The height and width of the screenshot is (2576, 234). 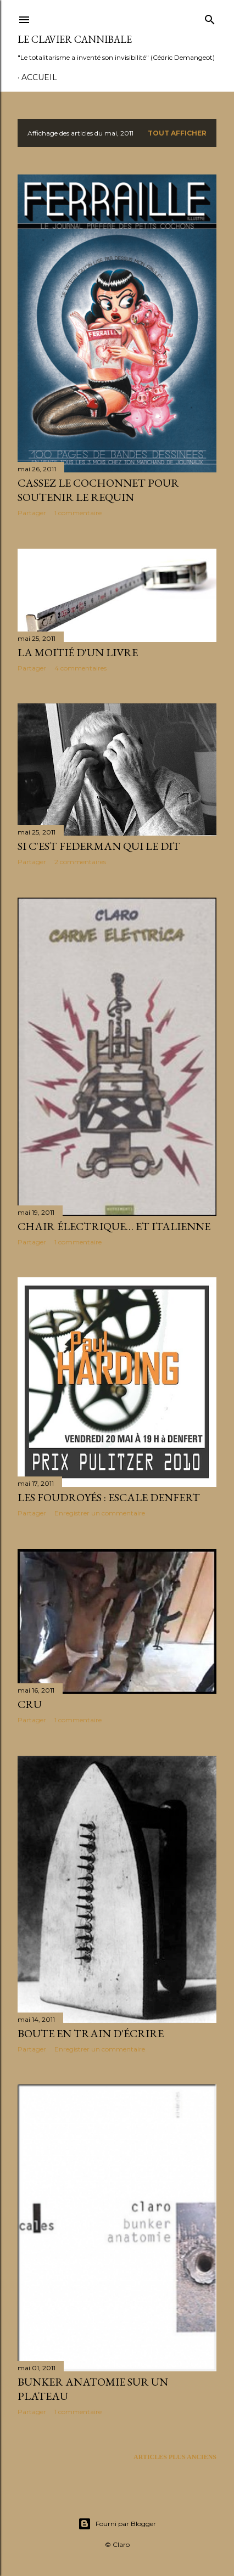 What do you see at coordinates (39, 77) in the screenshot?
I see `Accueil` at bounding box center [39, 77].